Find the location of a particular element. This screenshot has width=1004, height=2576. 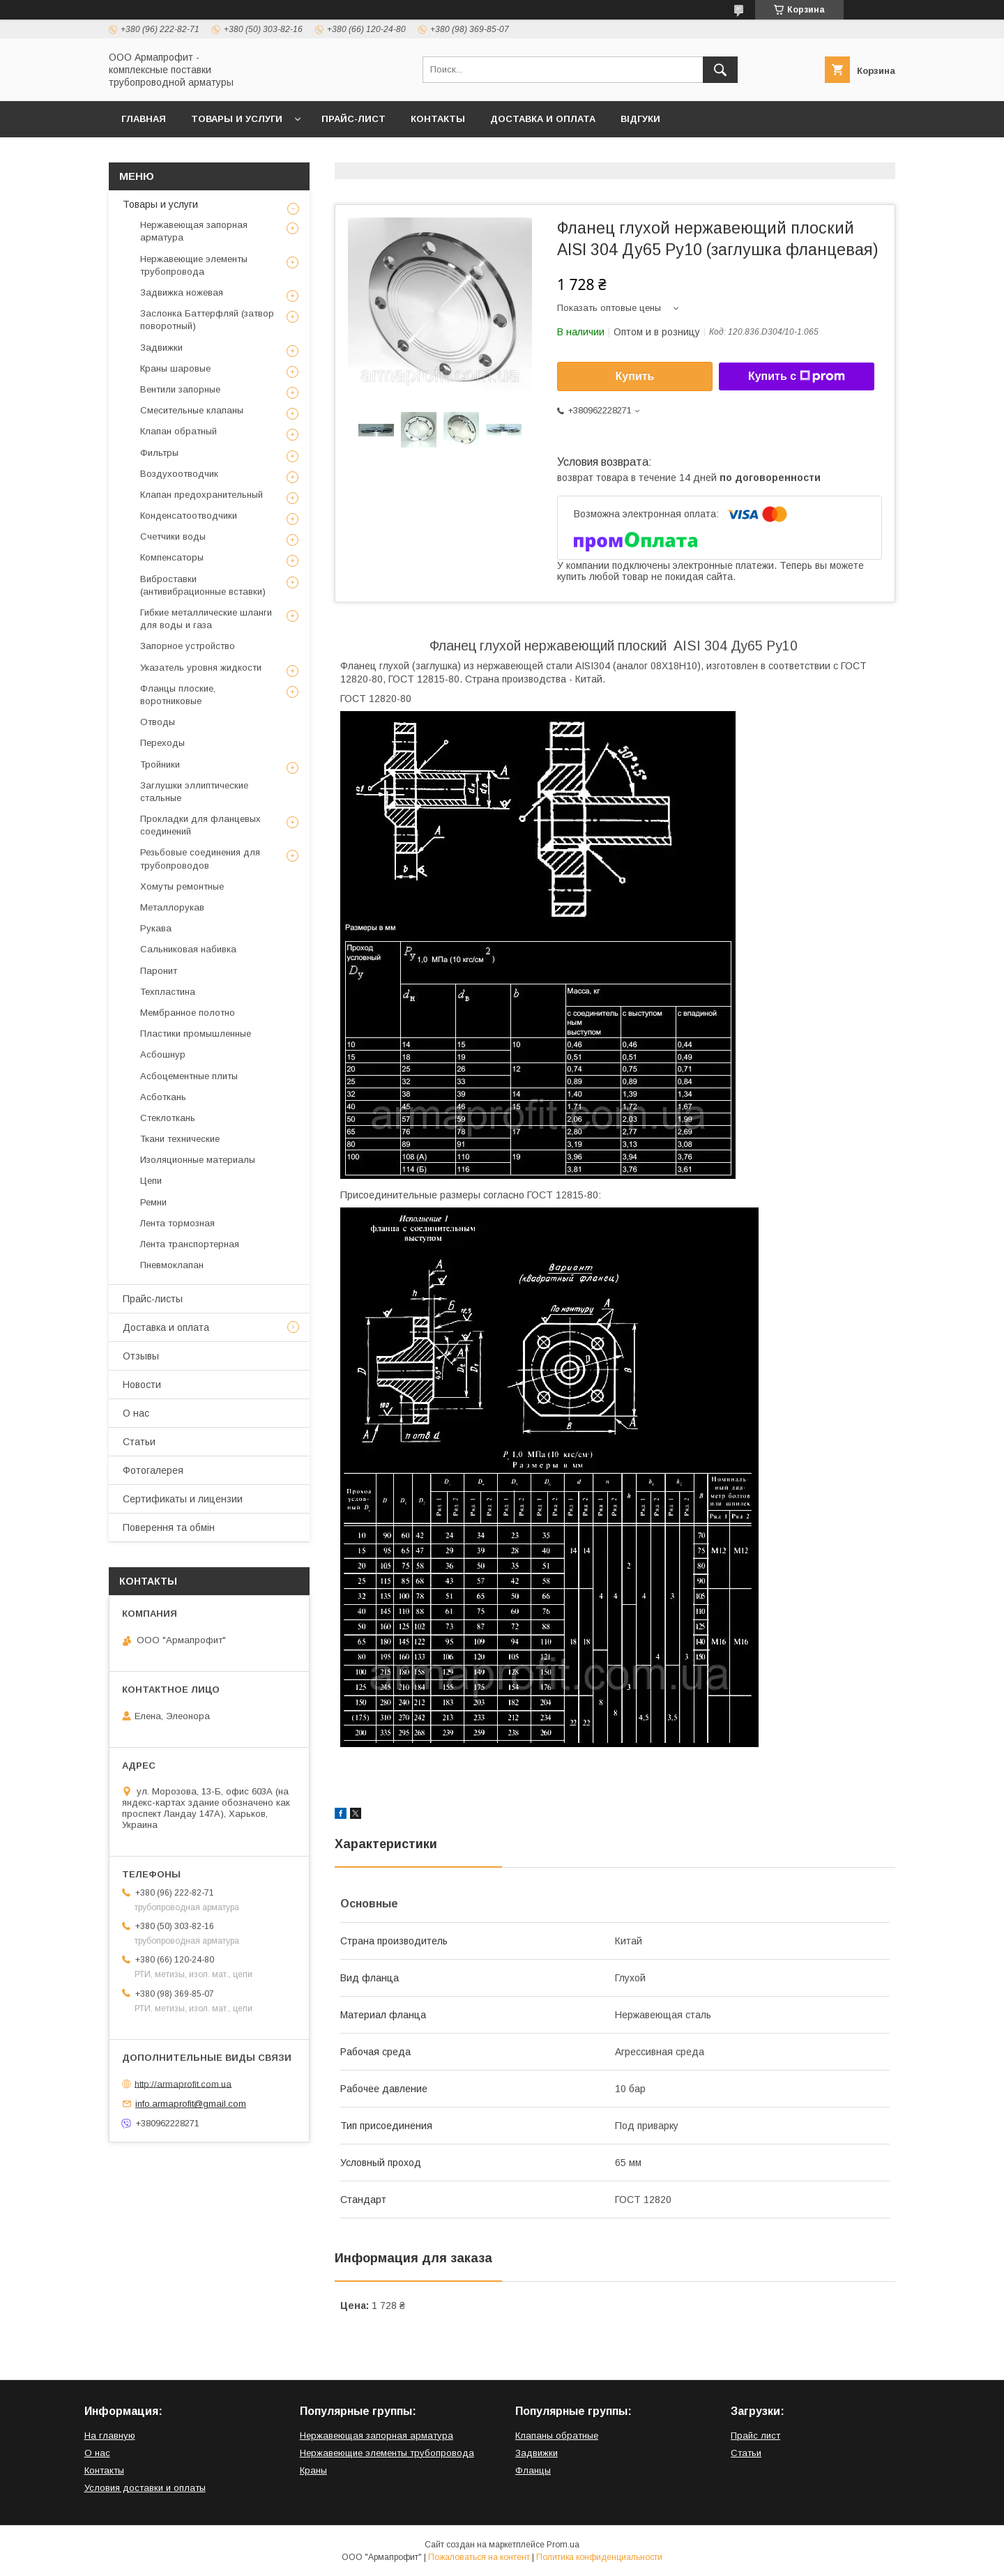

Асбошнур is located at coordinates (162, 1054).